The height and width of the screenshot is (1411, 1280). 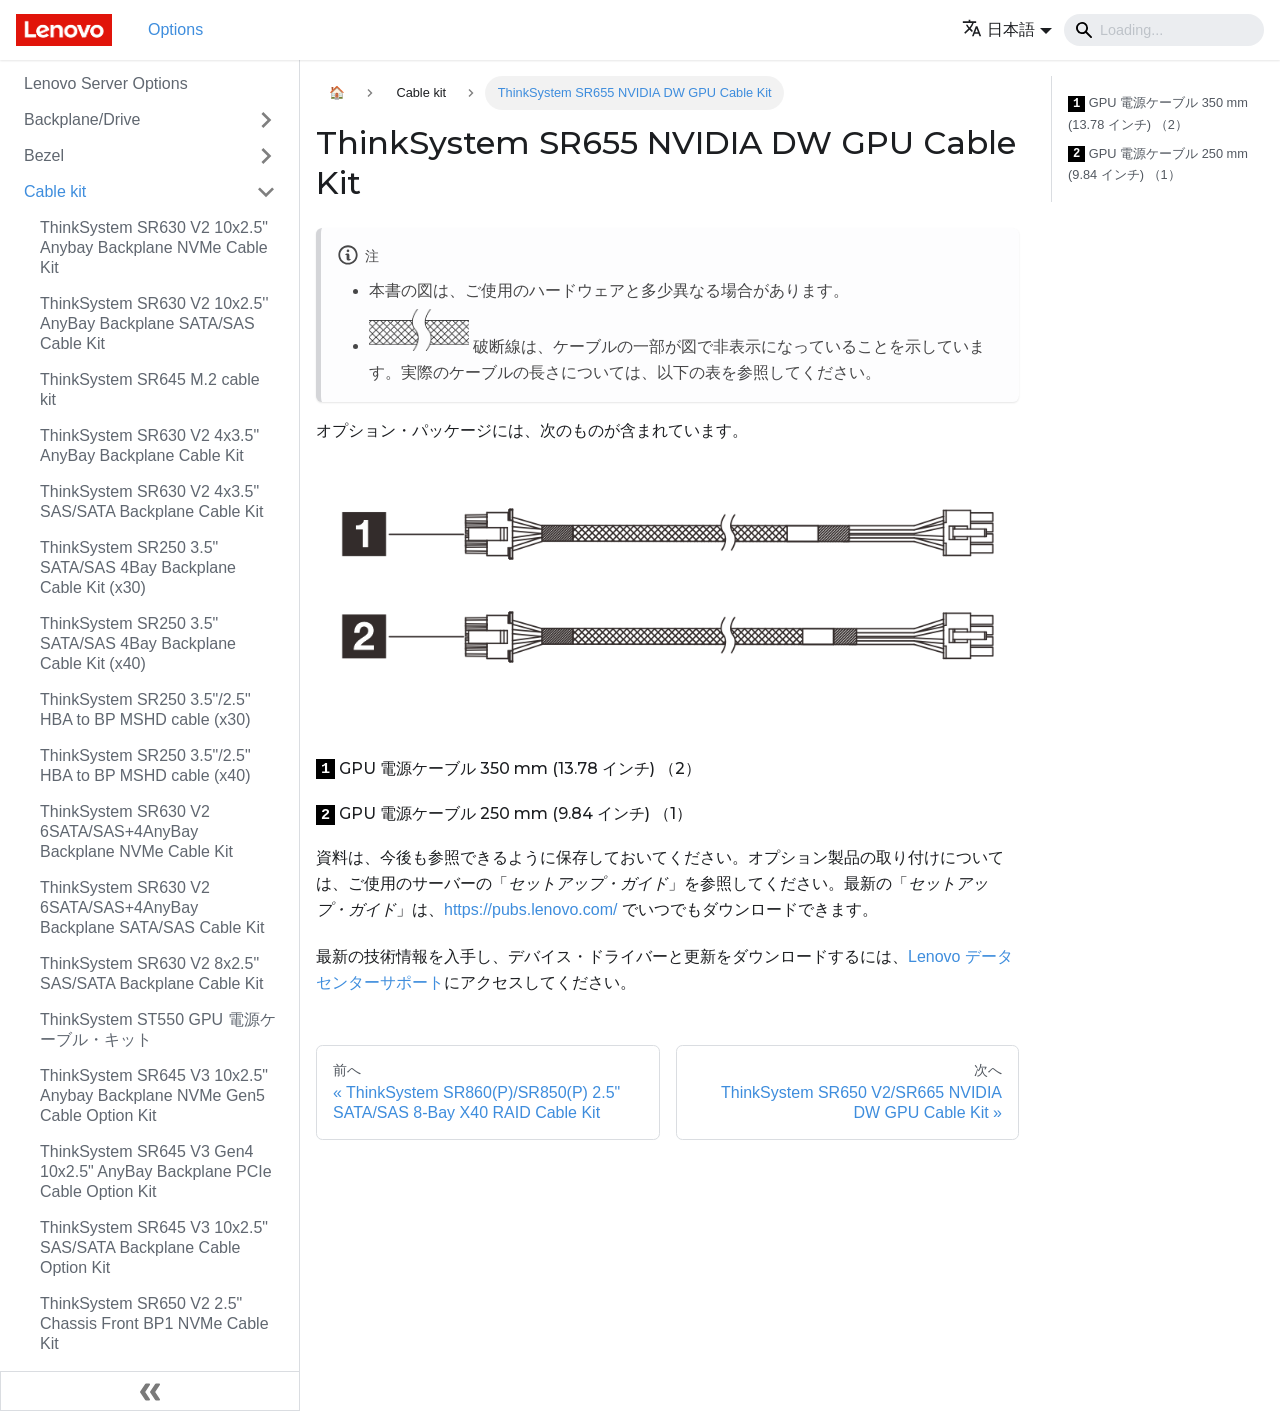 What do you see at coordinates (266, 192) in the screenshot?
I see `[Toggle the collapsible sidebar category 'Cable kit']` at bounding box center [266, 192].